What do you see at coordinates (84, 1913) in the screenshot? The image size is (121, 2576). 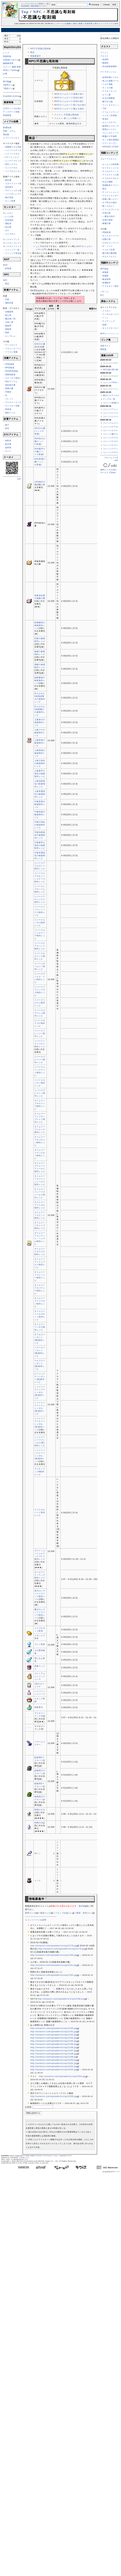 I see `要望・批判スレ2` at bounding box center [84, 1913].